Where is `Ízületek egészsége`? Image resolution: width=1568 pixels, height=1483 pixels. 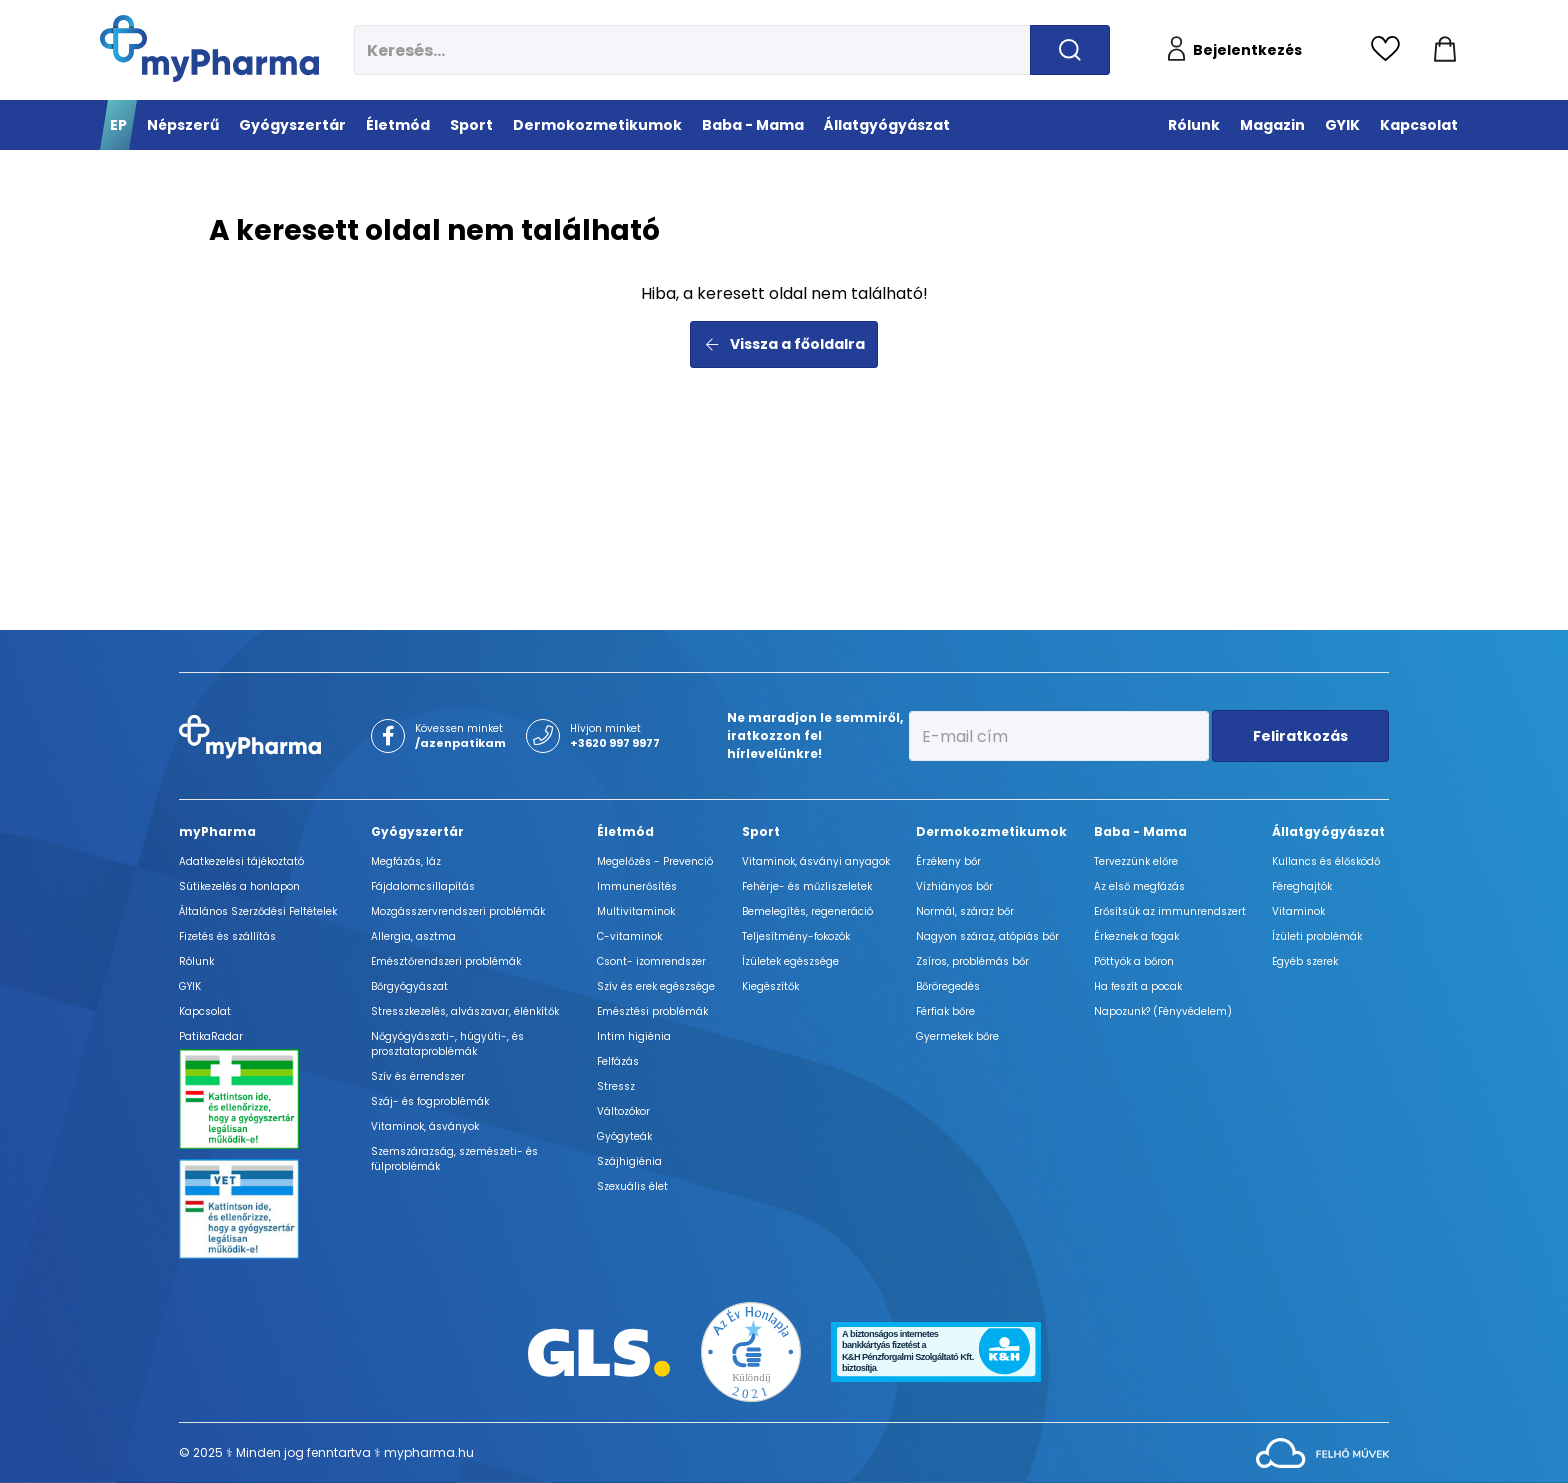 Ízületek egészsége is located at coordinates (790, 961).